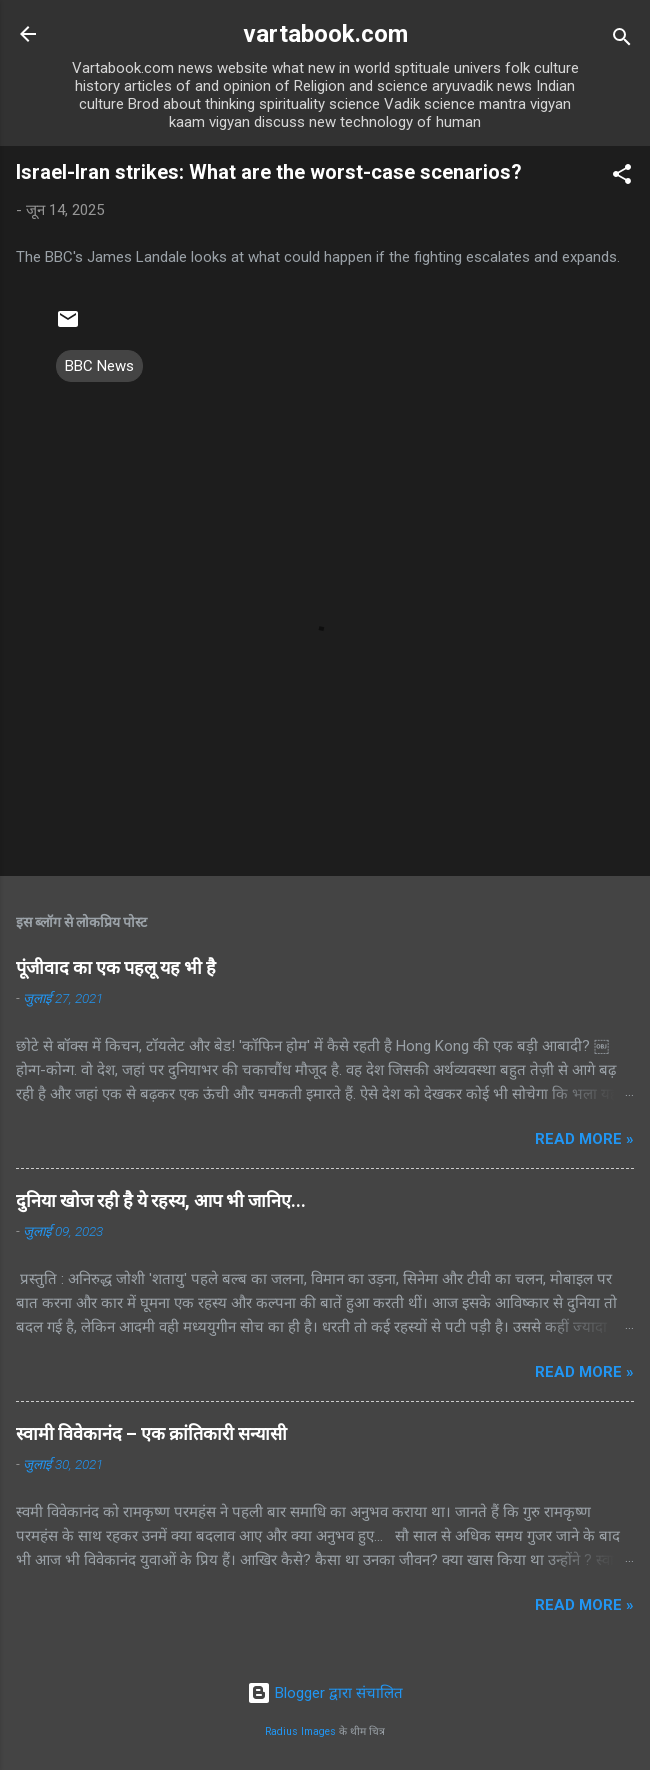 The image size is (650, 1770). I want to click on vartabook.com, so click(325, 34).